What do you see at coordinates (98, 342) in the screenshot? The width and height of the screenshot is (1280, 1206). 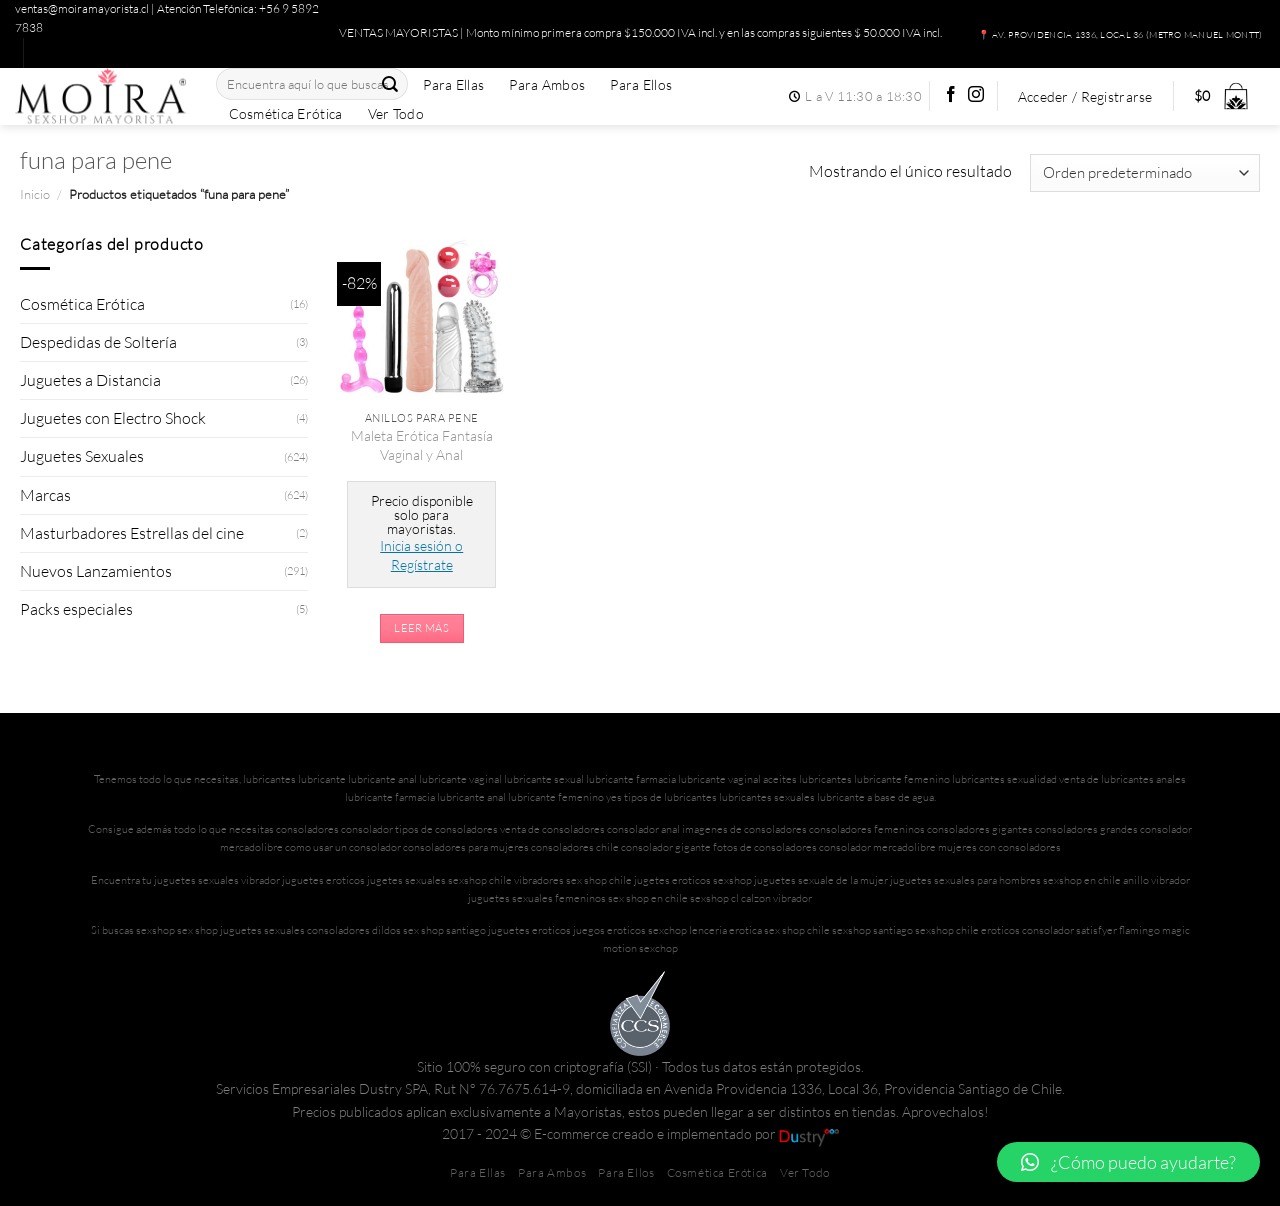 I see `Despedidas de Soltería` at bounding box center [98, 342].